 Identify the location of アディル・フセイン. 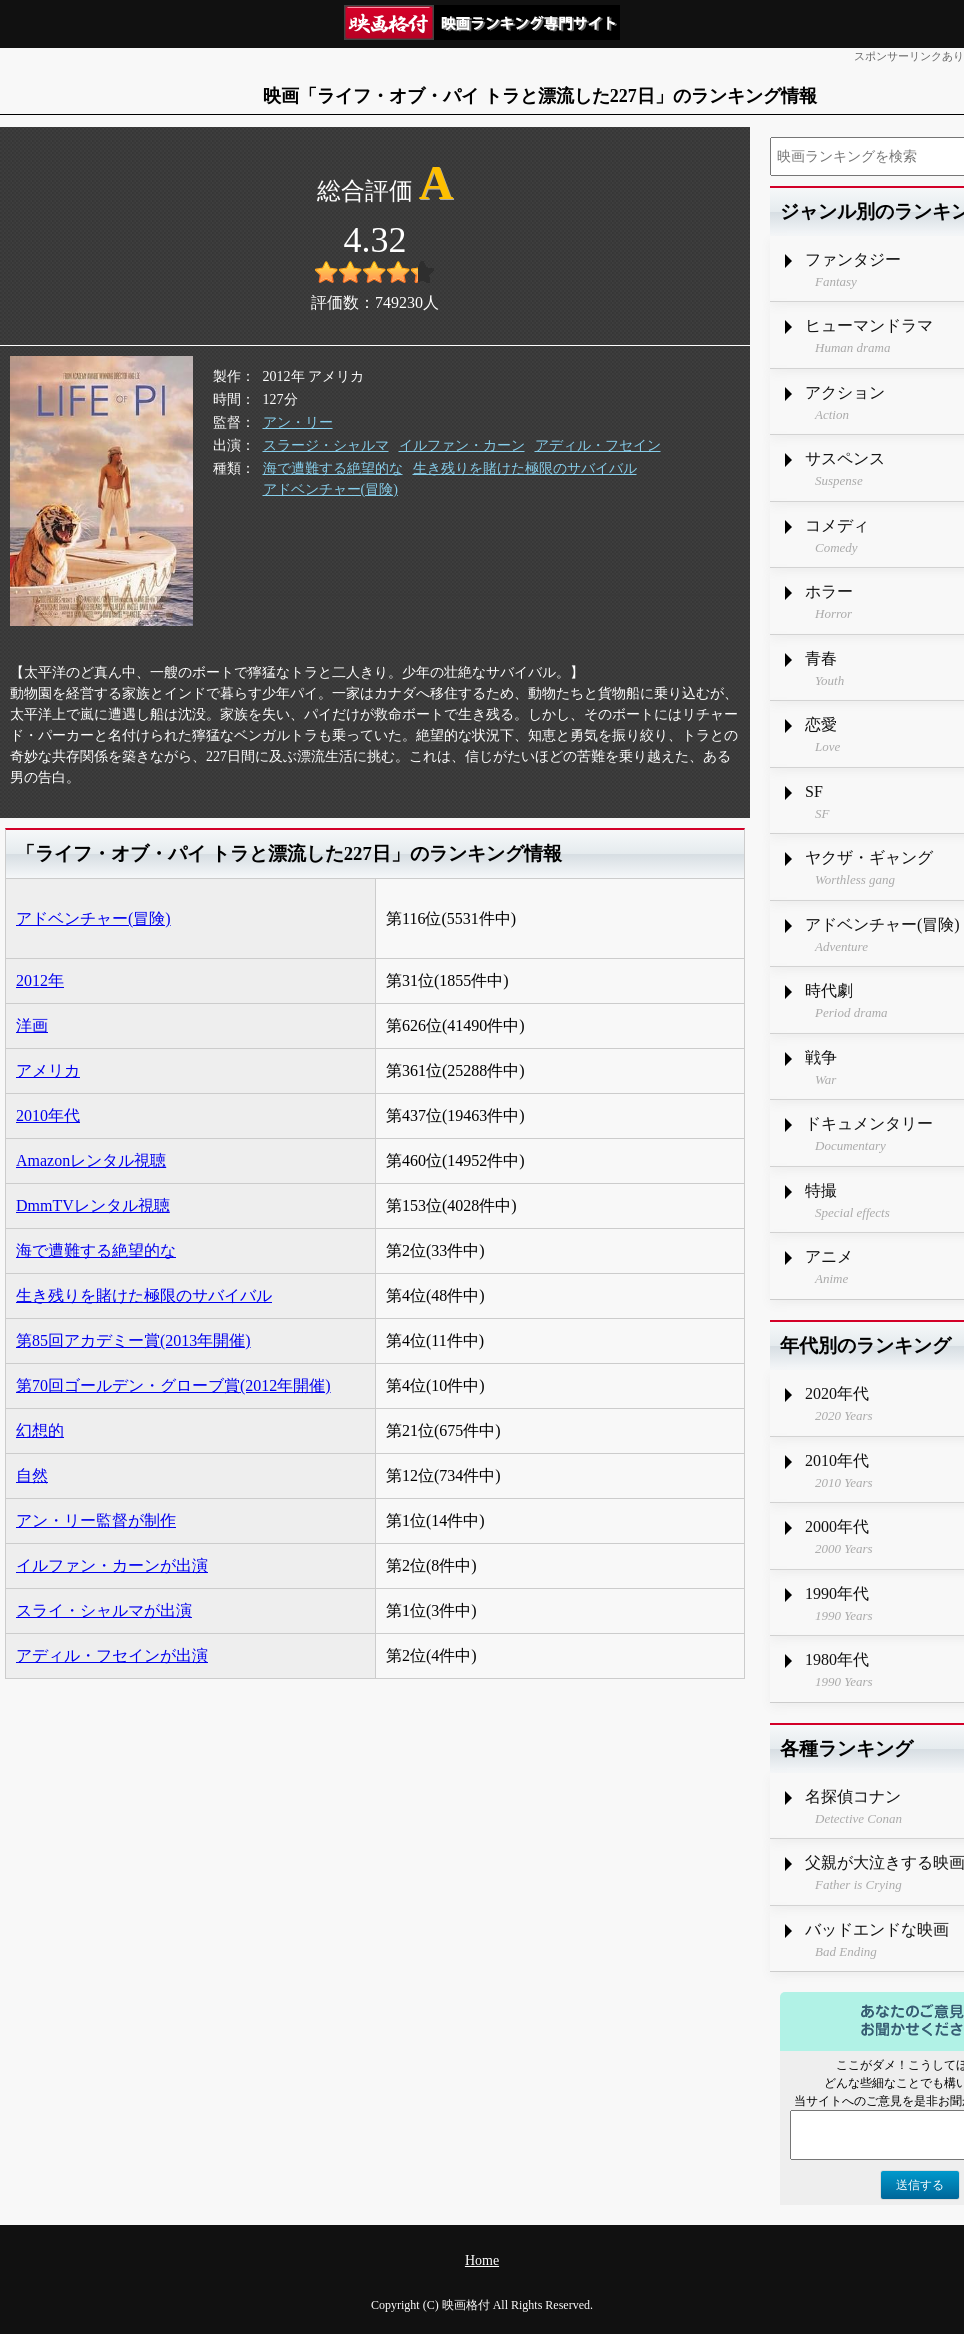
(598, 445).